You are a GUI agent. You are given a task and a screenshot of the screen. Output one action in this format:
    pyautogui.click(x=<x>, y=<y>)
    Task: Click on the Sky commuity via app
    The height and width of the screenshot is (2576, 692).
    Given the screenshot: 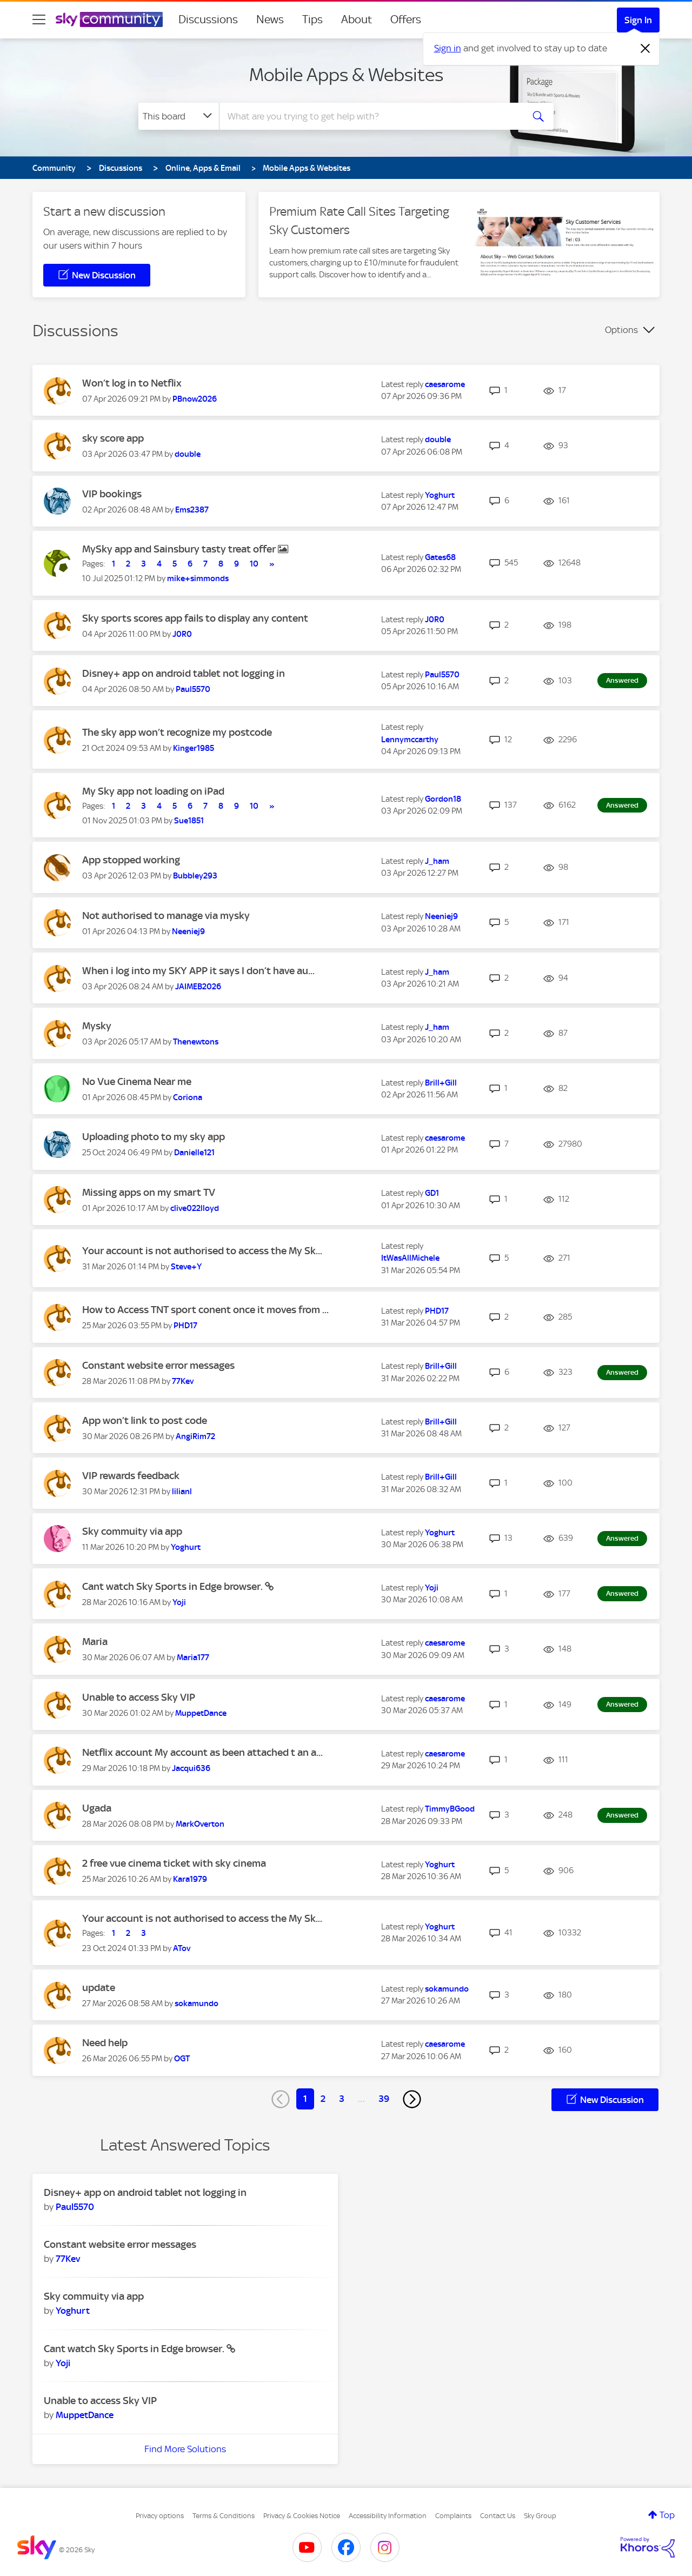 What is the action you would take?
    pyautogui.click(x=132, y=1531)
    